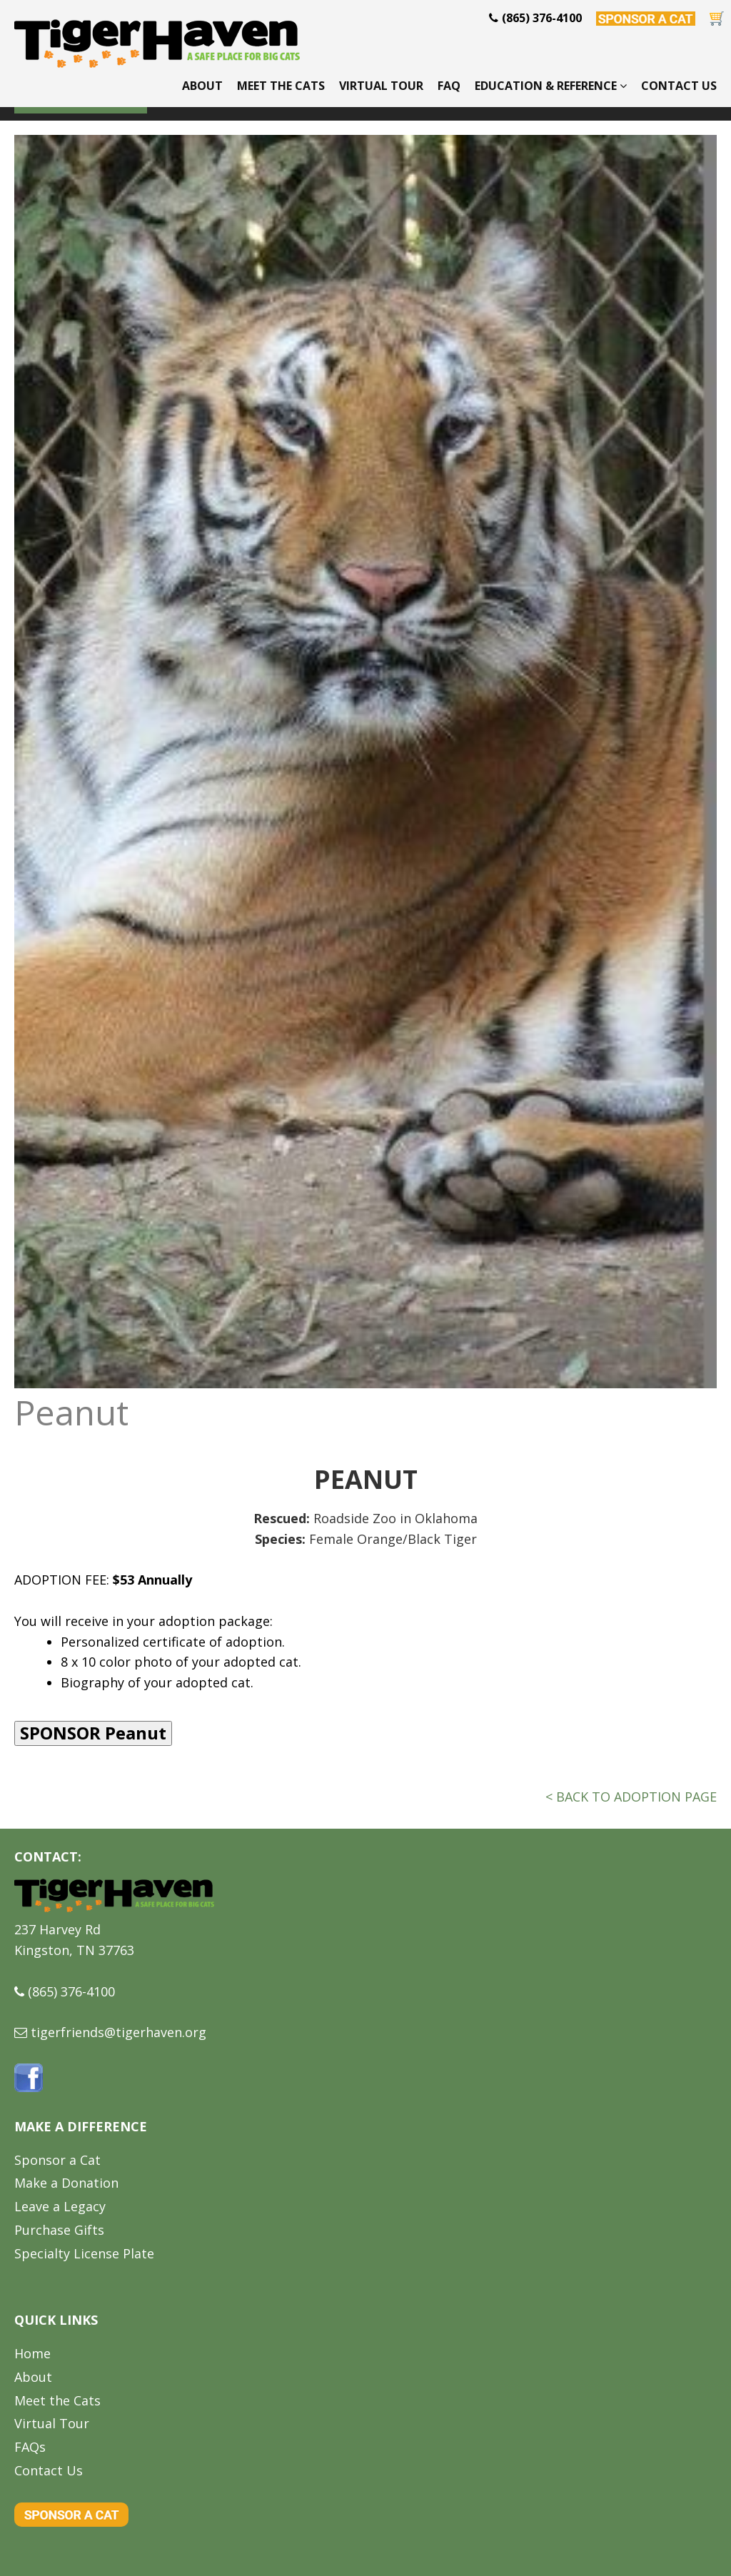 The image size is (731, 2576). I want to click on Specialty License Plate, so click(84, 2253).